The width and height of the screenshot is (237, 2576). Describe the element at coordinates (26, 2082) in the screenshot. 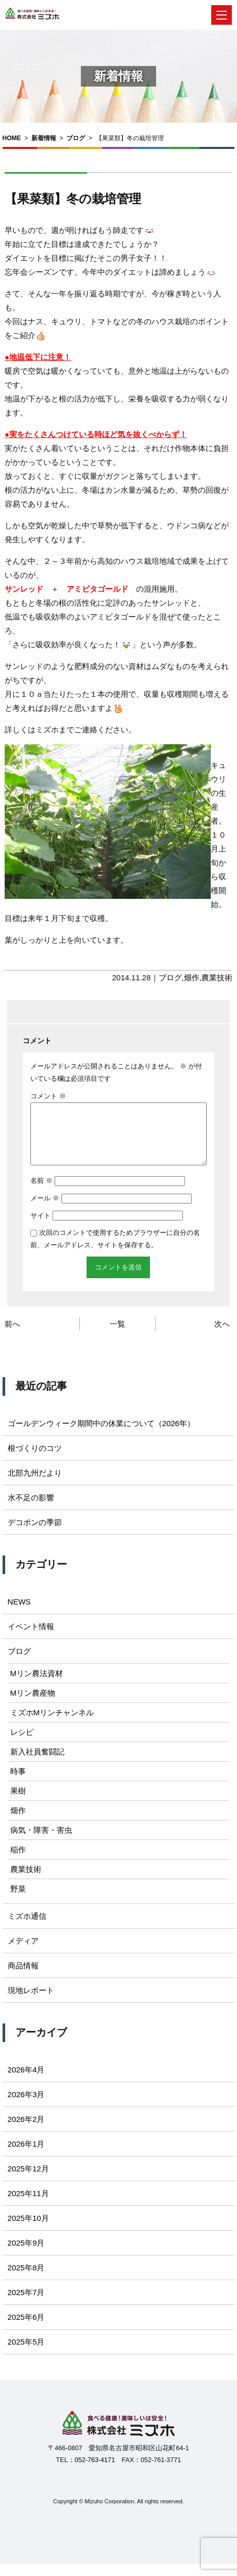

I see `2026年4月` at that location.